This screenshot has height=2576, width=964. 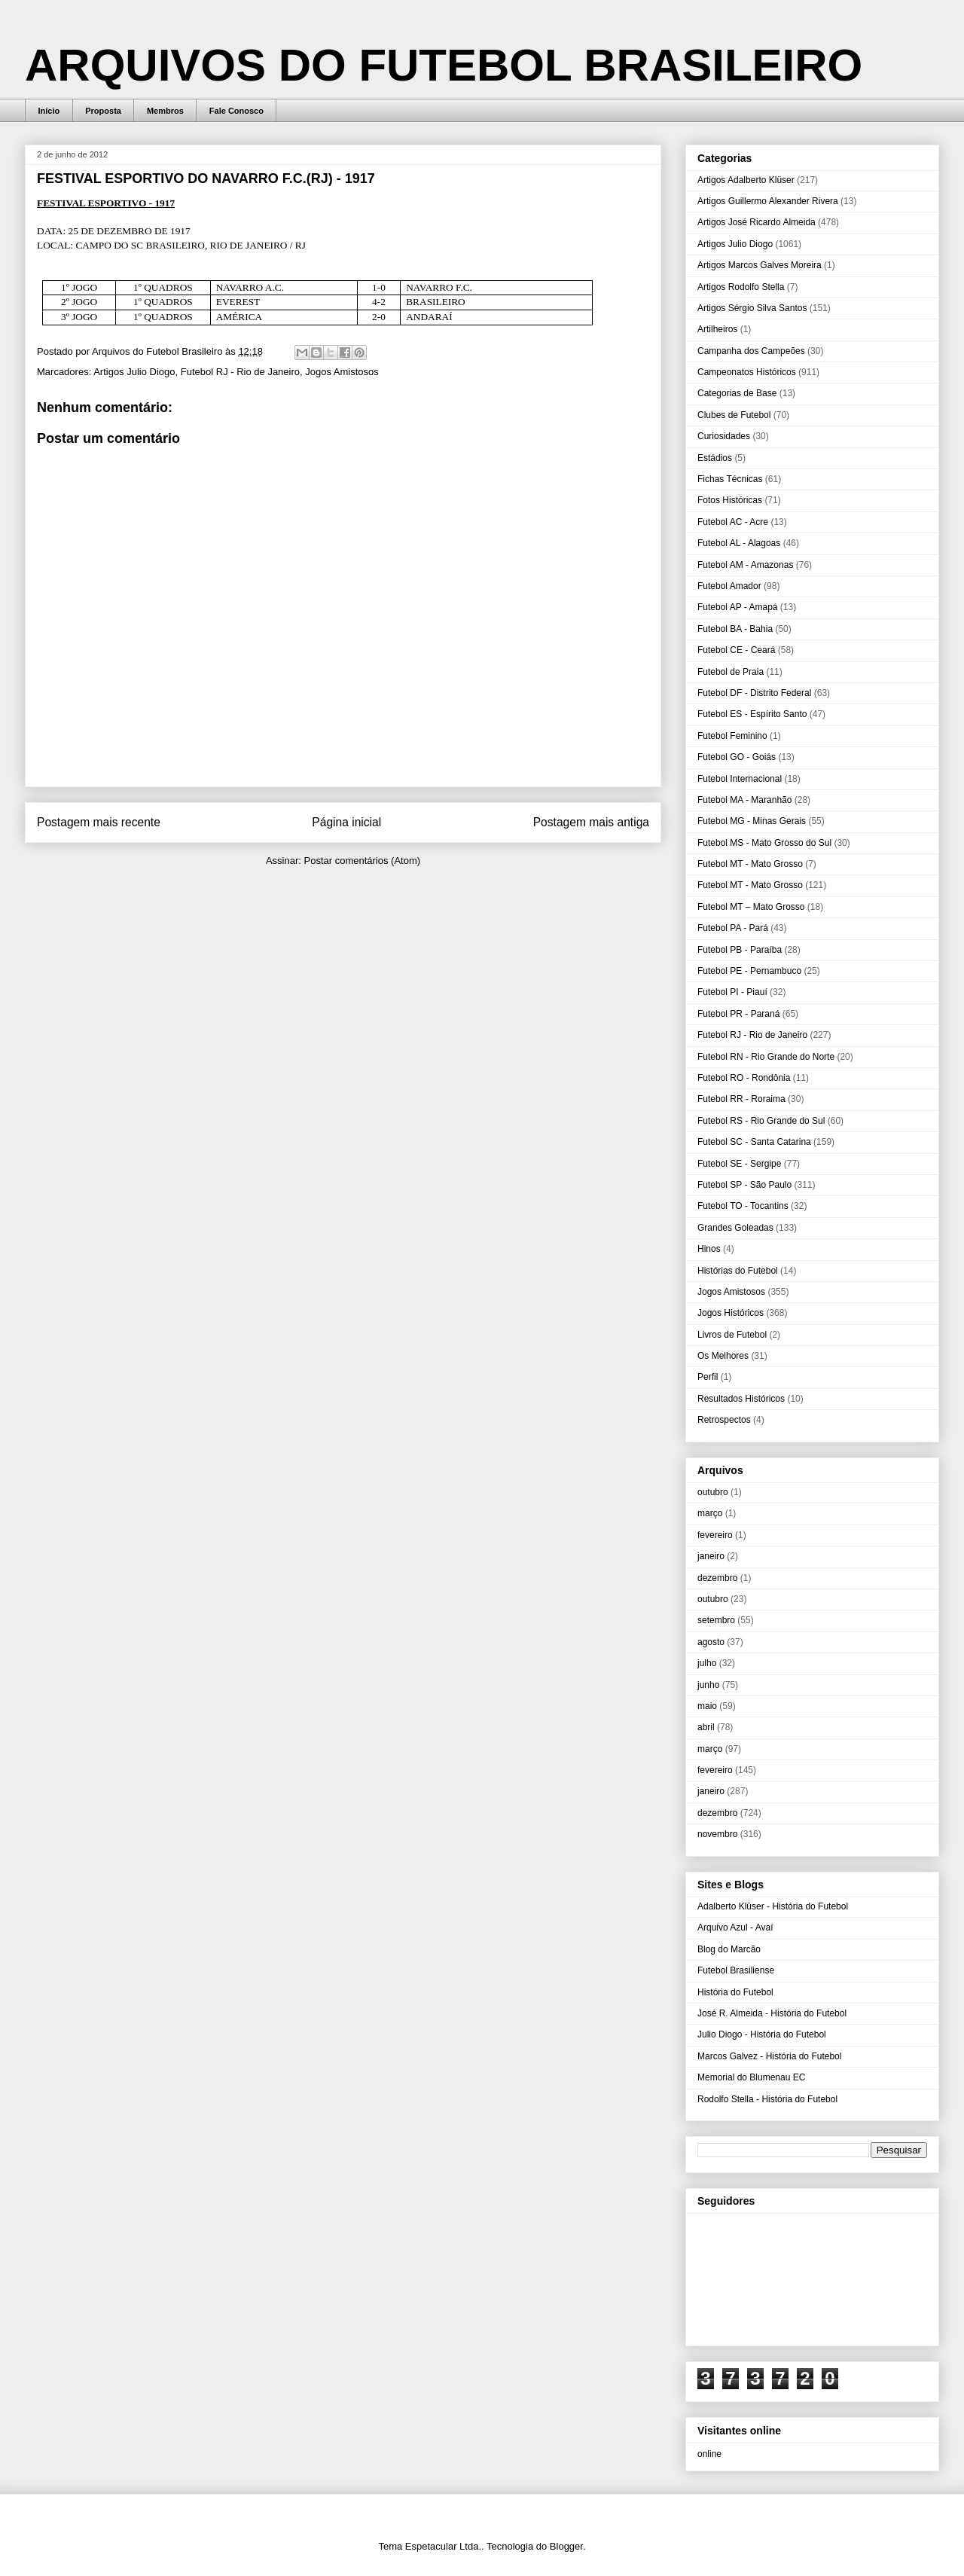 What do you see at coordinates (735, 1970) in the screenshot?
I see `Futebol Brasiliense` at bounding box center [735, 1970].